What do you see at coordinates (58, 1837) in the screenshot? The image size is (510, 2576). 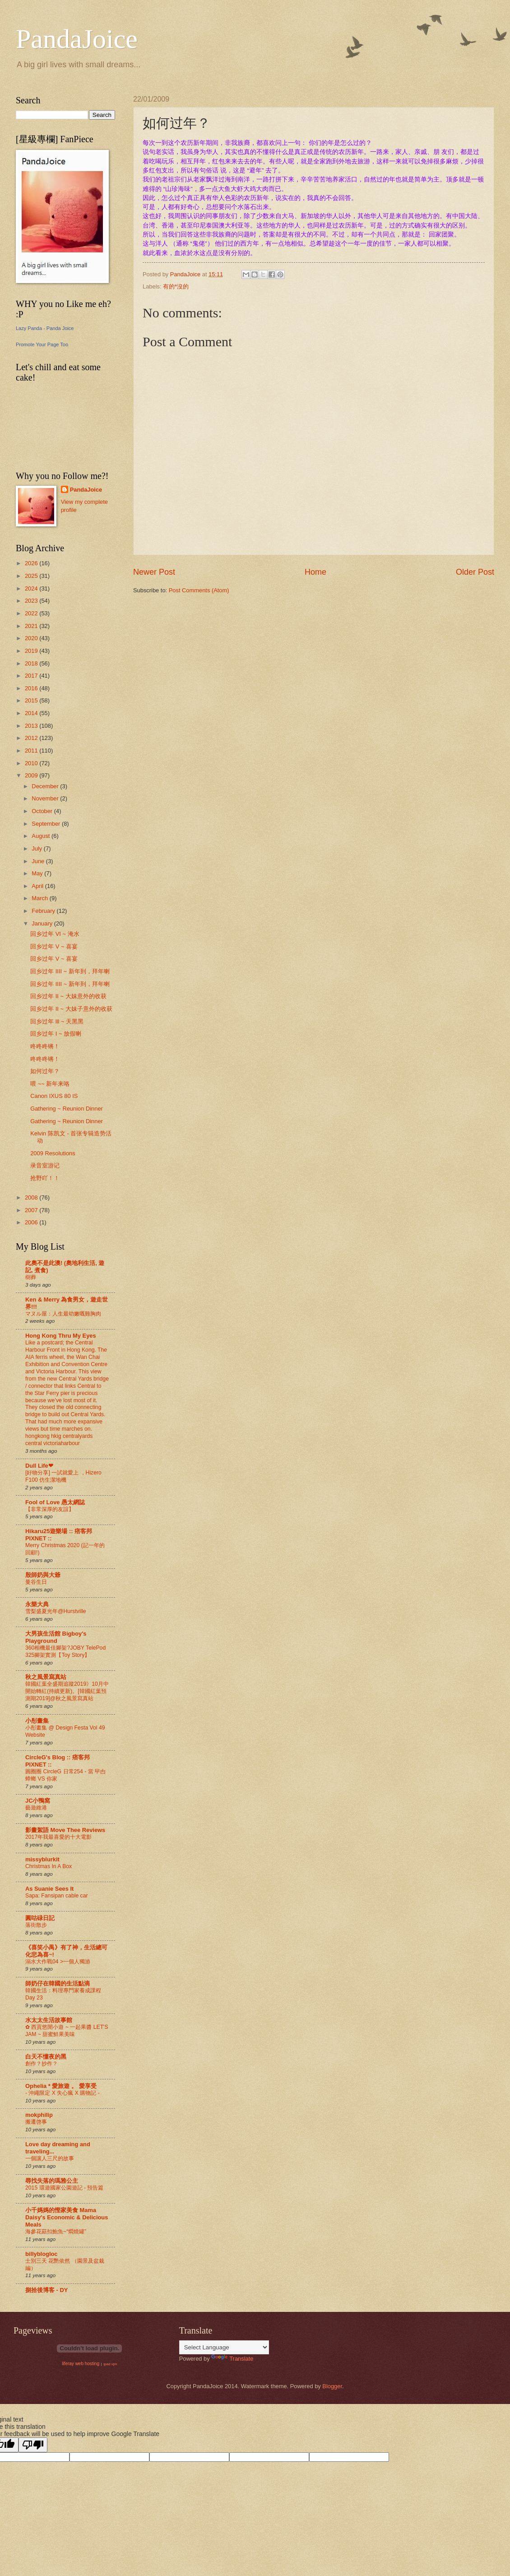 I see `2017年我最喜愛的十大電影` at bounding box center [58, 1837].